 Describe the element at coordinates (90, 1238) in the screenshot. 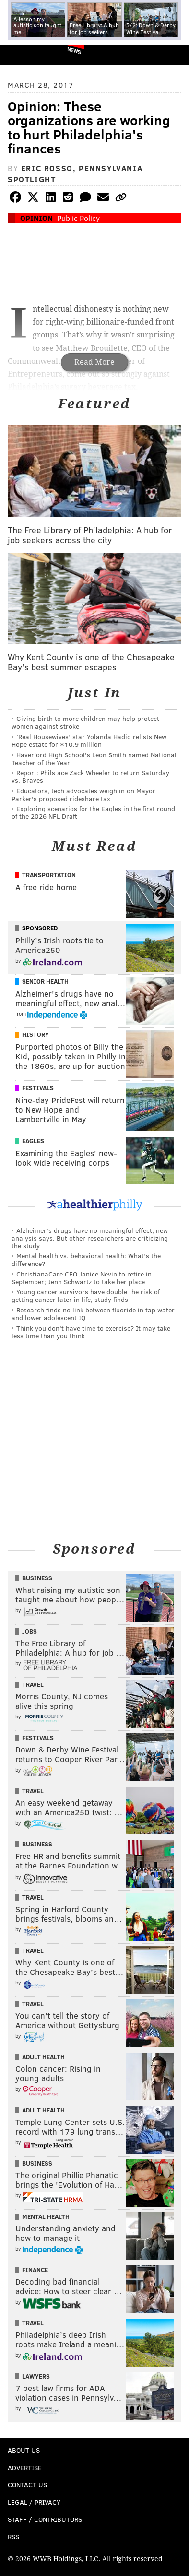

I see `Alzheimer's drugs have no meaningful effect, new analysis says. But other researchers are criticizing the study` at that location.